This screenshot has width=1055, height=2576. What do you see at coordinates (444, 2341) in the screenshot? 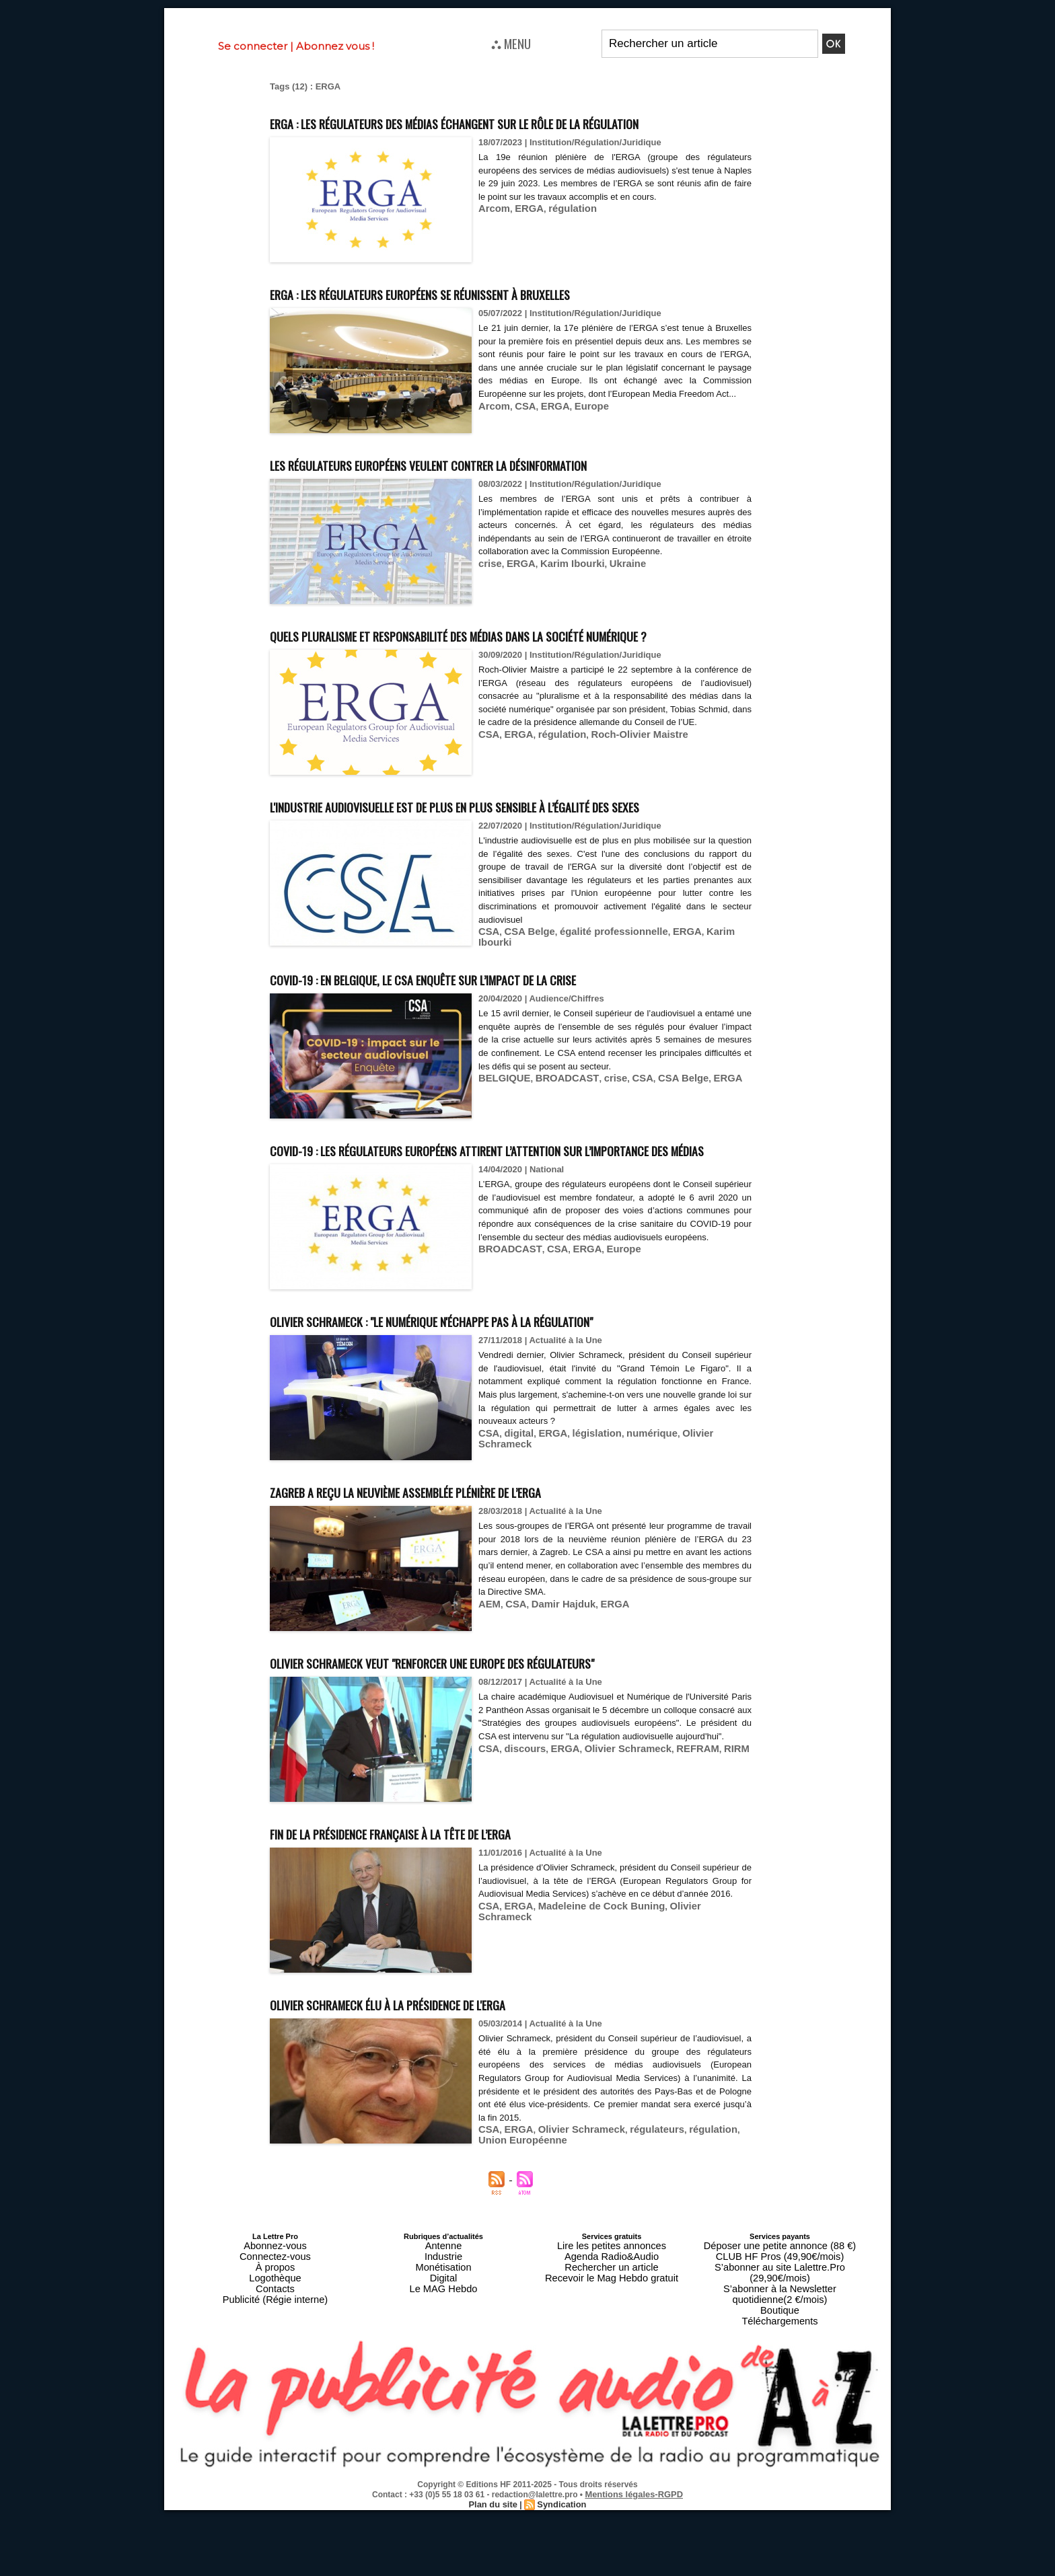
I see `Antenne` at bounding box center [444, 2341].